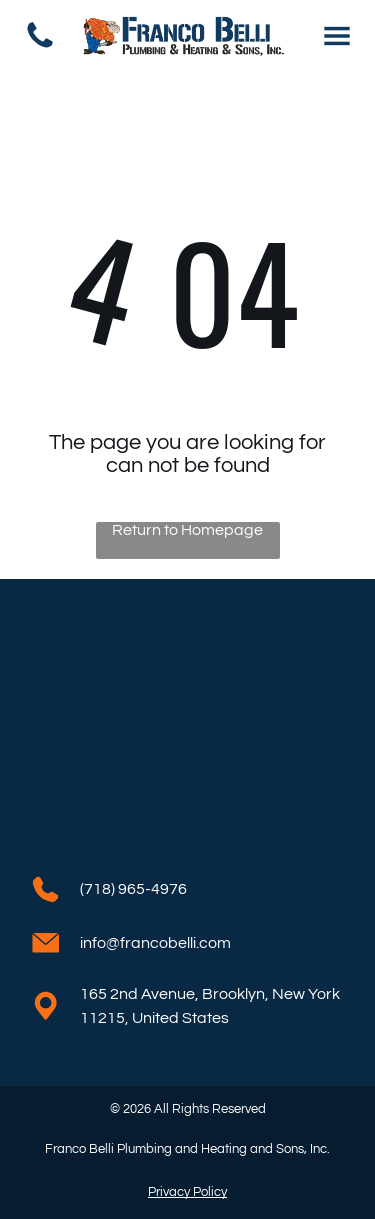 The width and height of the screenshot is (375, 1219). Describe the element at coordinates (133, 889) in the screenshot. I see `(718) 965-4976` at that location.